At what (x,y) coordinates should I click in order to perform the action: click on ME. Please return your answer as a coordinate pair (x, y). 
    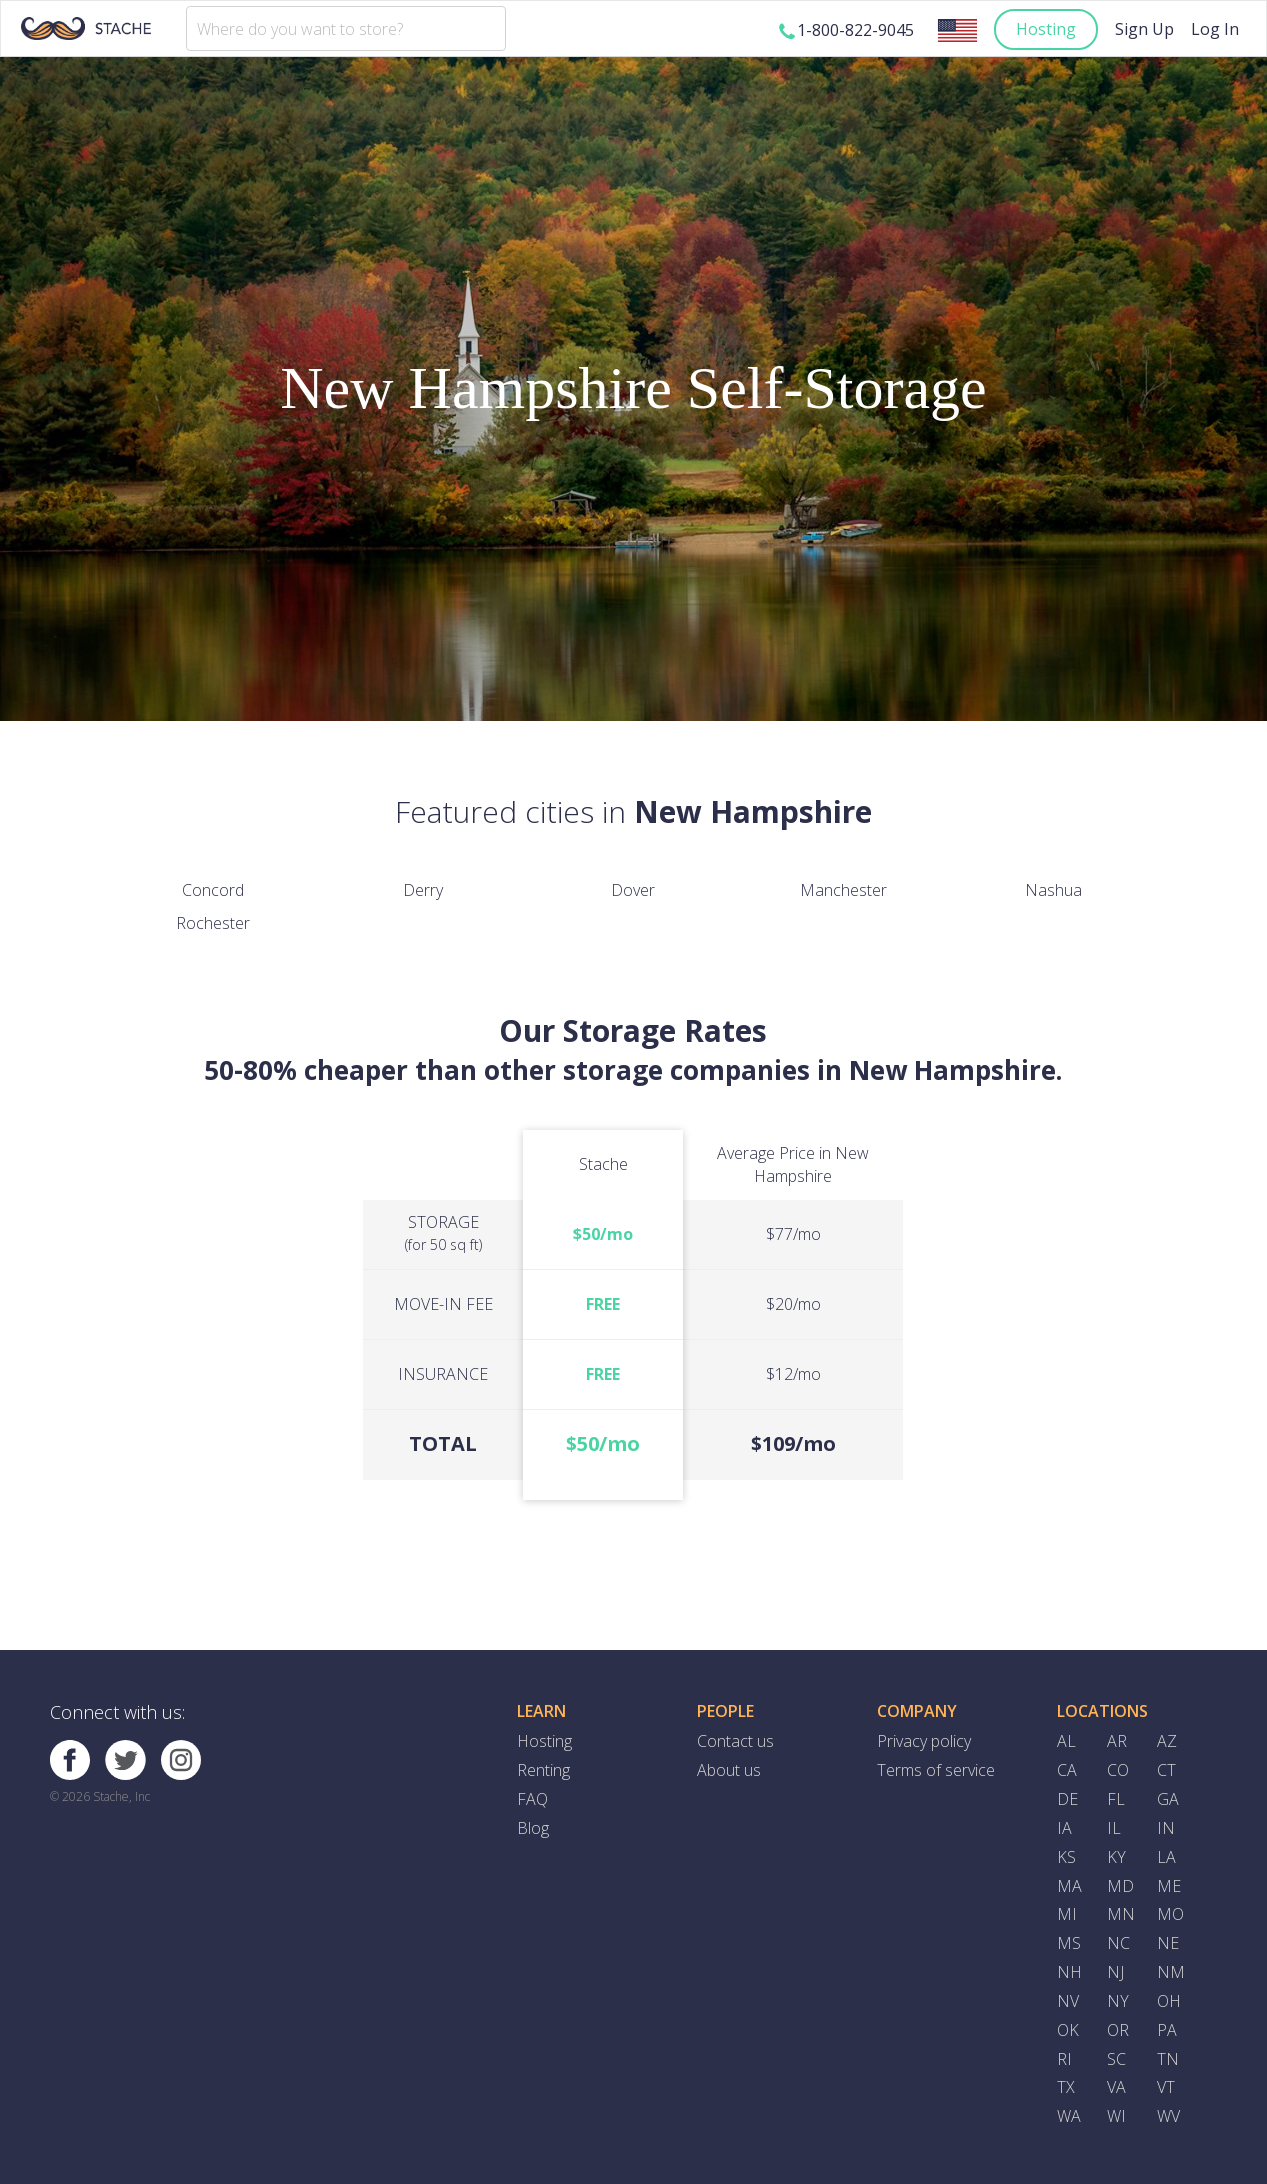
    Looking at the image, I should click on (1169, 1886).